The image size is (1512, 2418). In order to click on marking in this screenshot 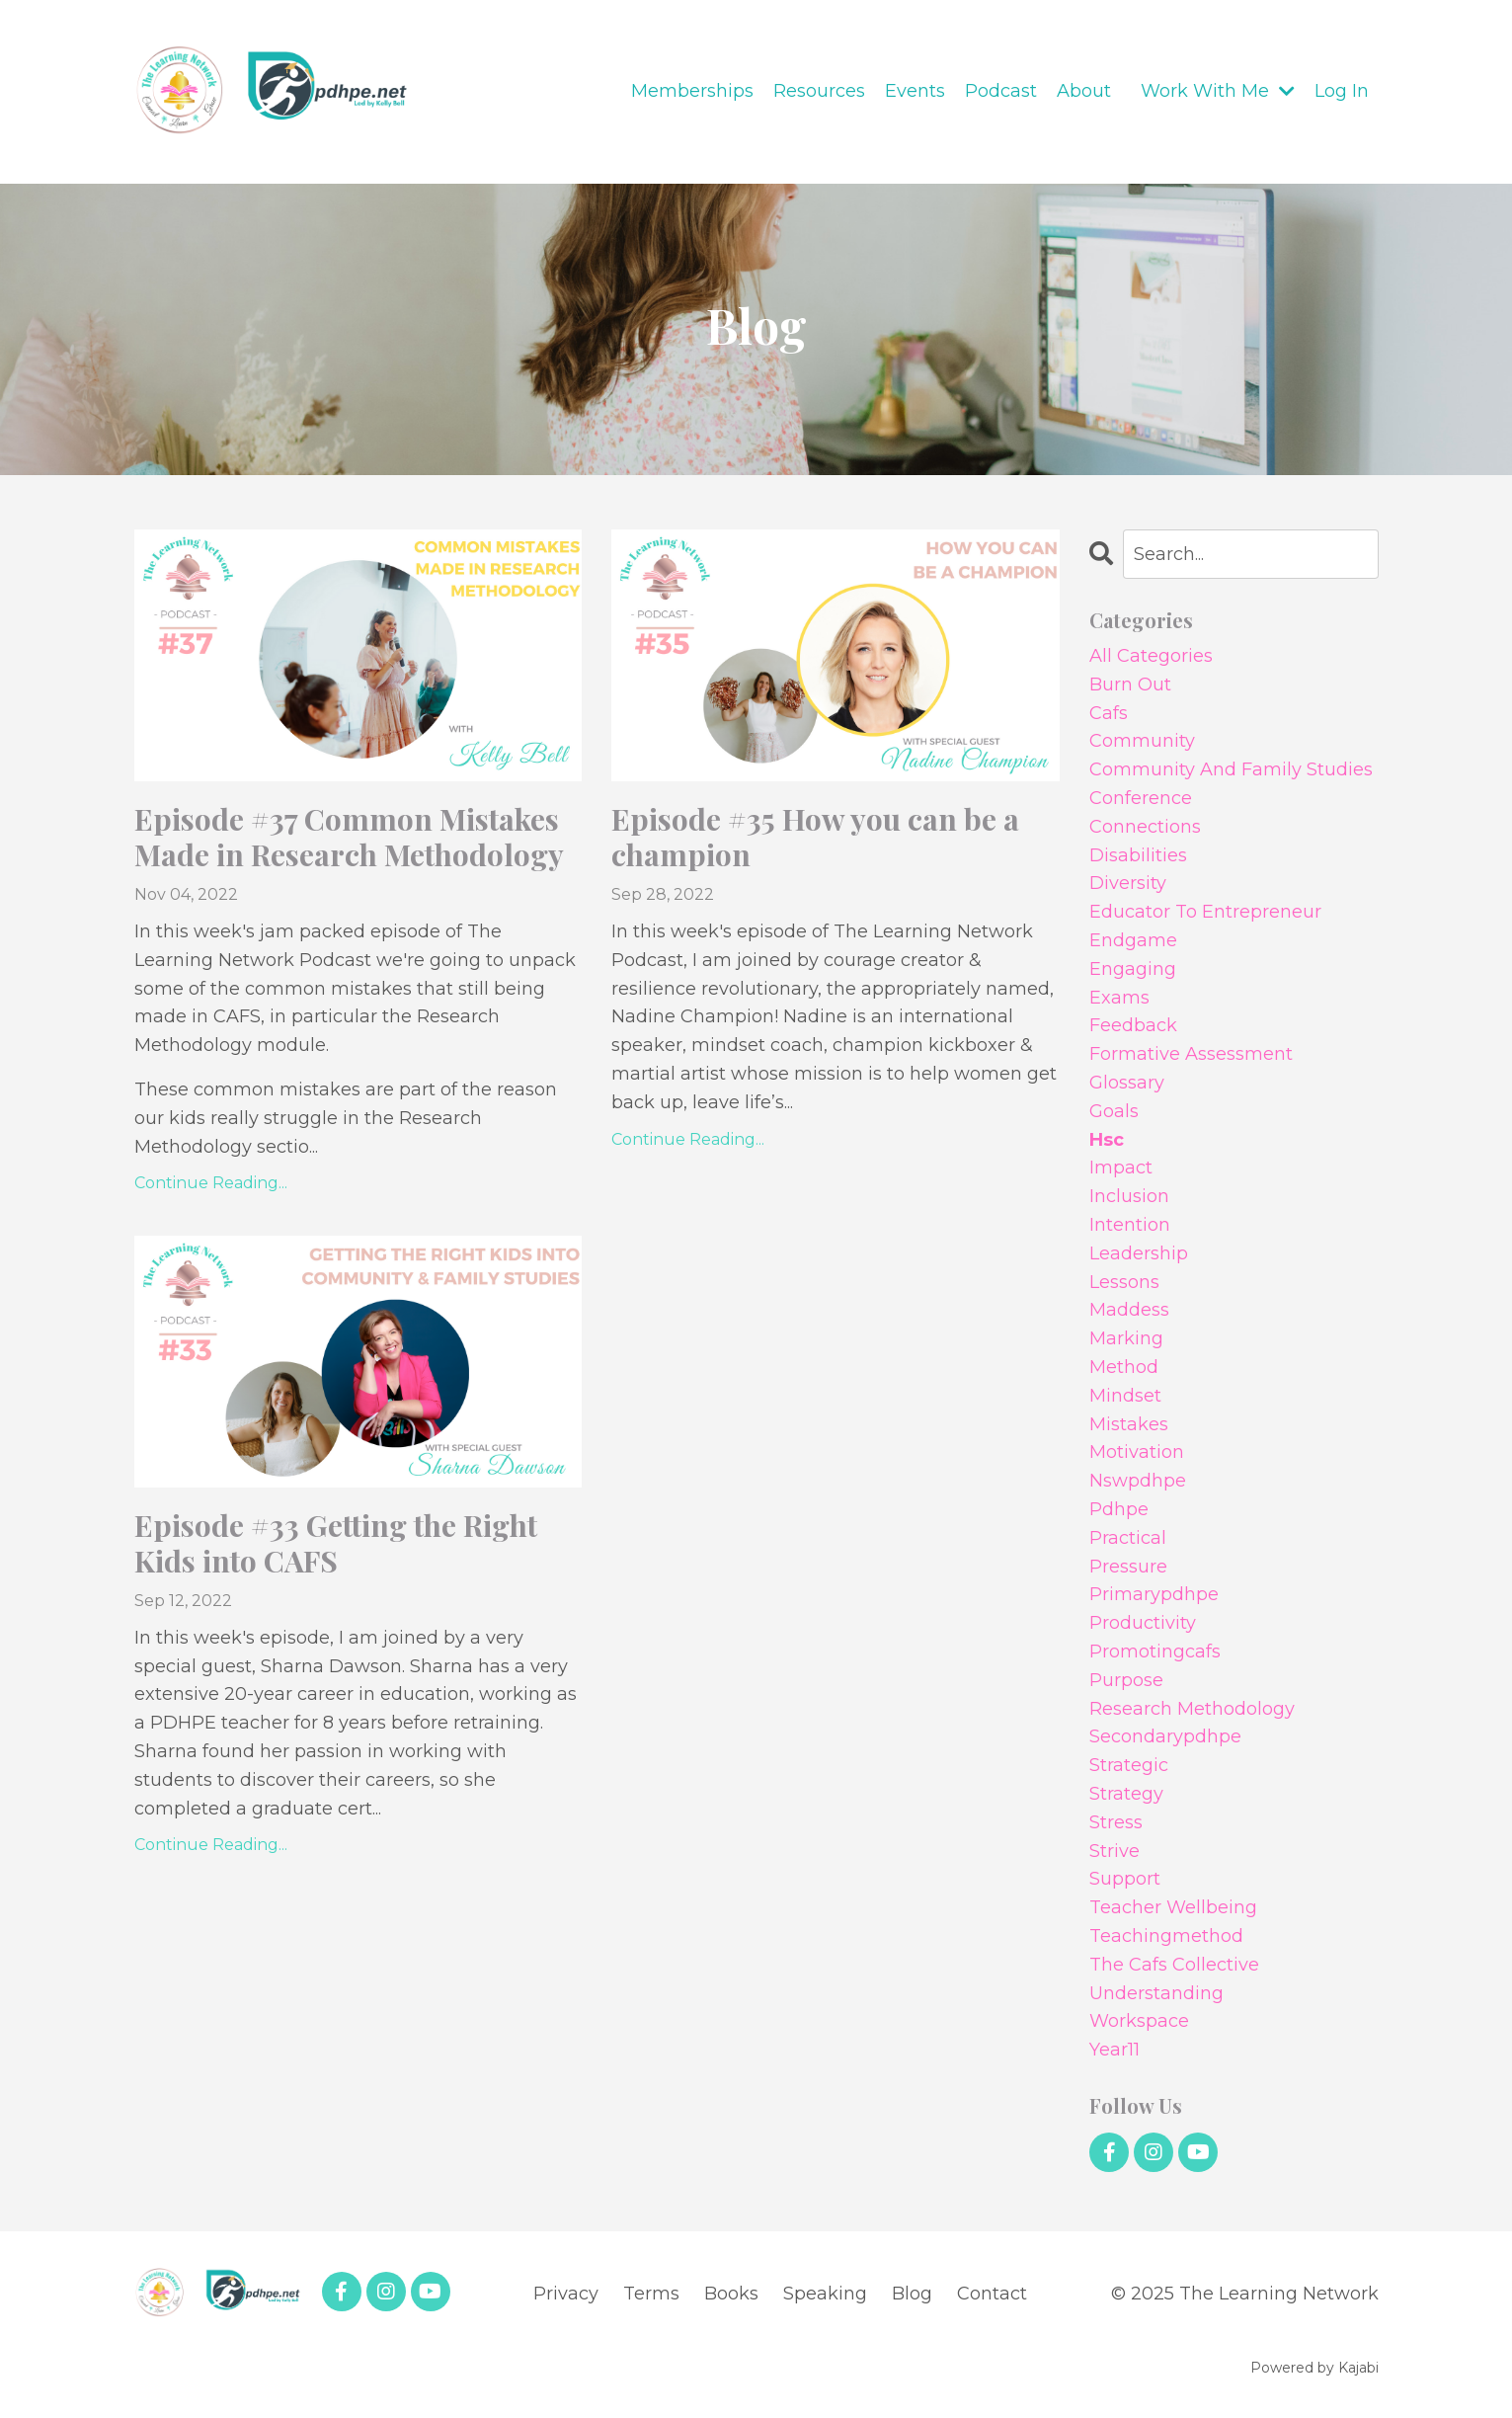, I will do `click(1126, 1338)`.